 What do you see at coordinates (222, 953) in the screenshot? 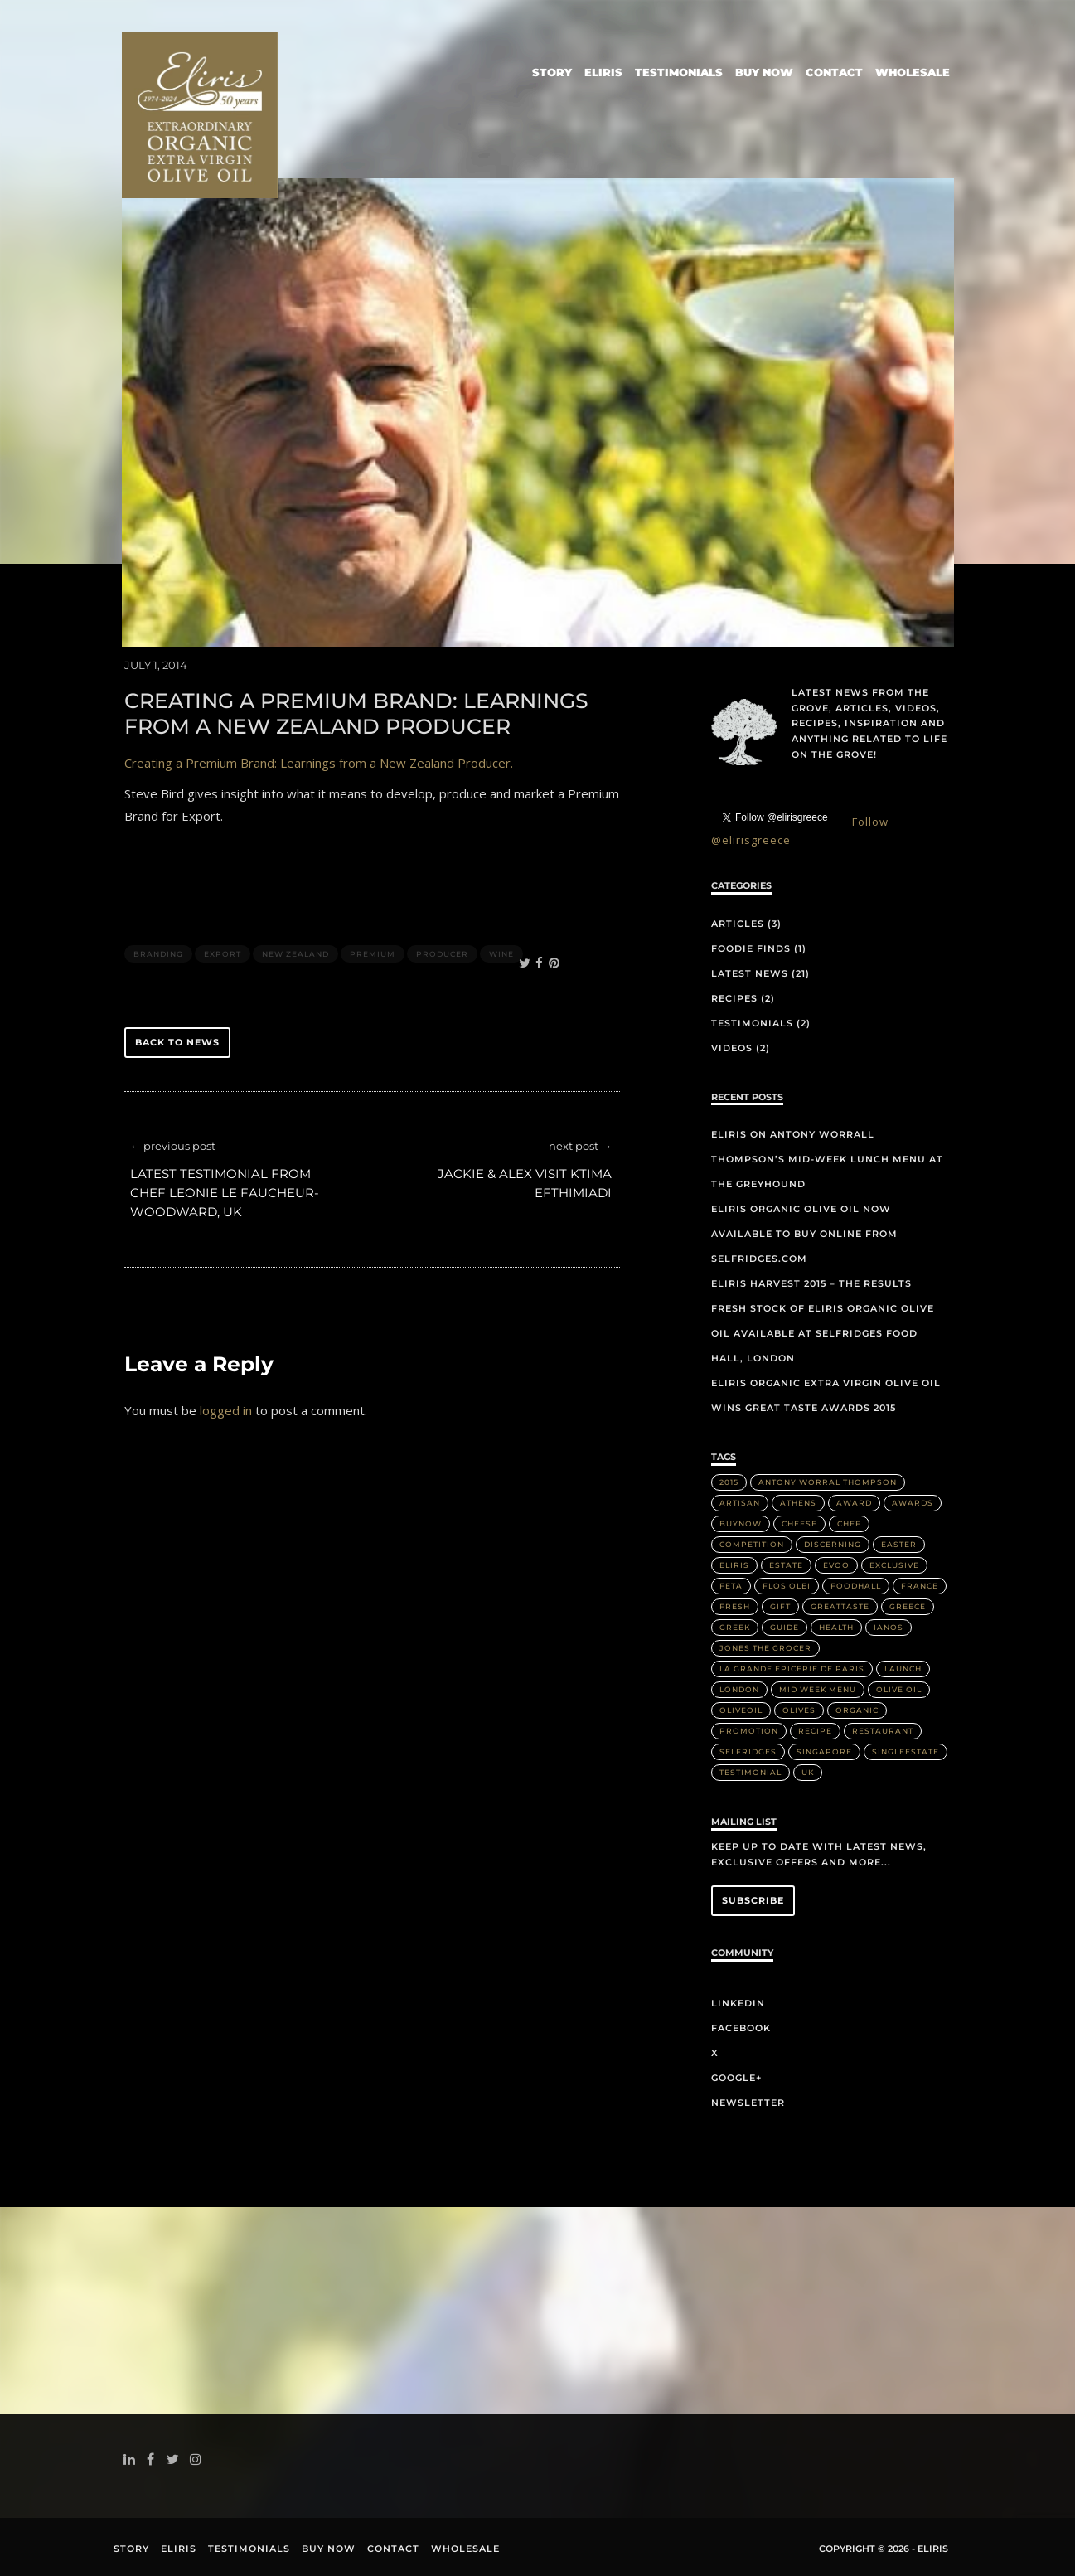
I see `Export` at bounding box center [222, 953].